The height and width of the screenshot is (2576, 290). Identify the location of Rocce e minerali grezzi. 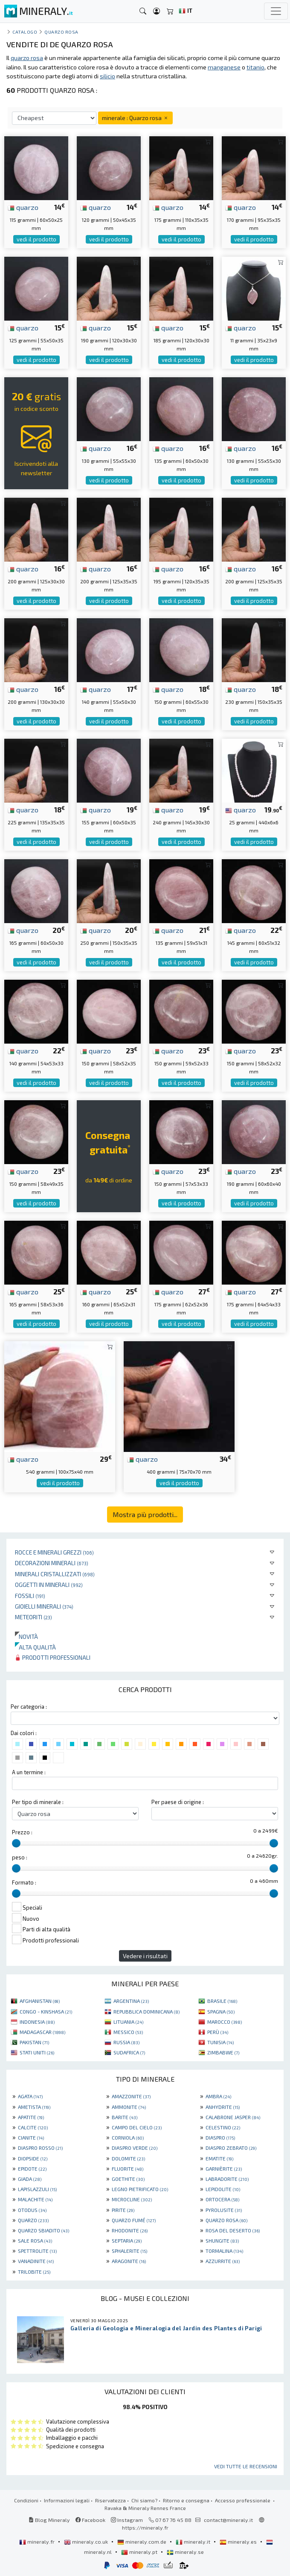
(54, 1552).